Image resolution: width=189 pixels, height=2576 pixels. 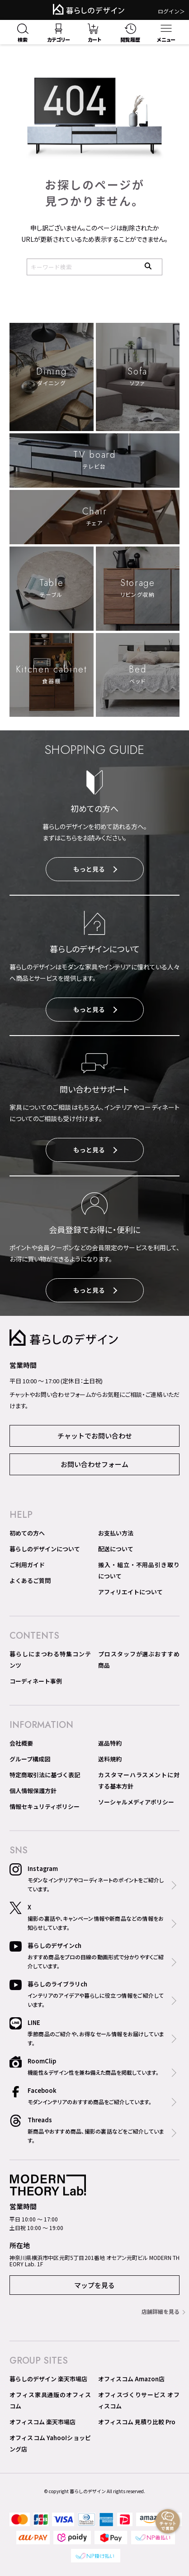 I want to click on 暮らしのデザイン 楽天市場店, so click(x=48, y=2379).